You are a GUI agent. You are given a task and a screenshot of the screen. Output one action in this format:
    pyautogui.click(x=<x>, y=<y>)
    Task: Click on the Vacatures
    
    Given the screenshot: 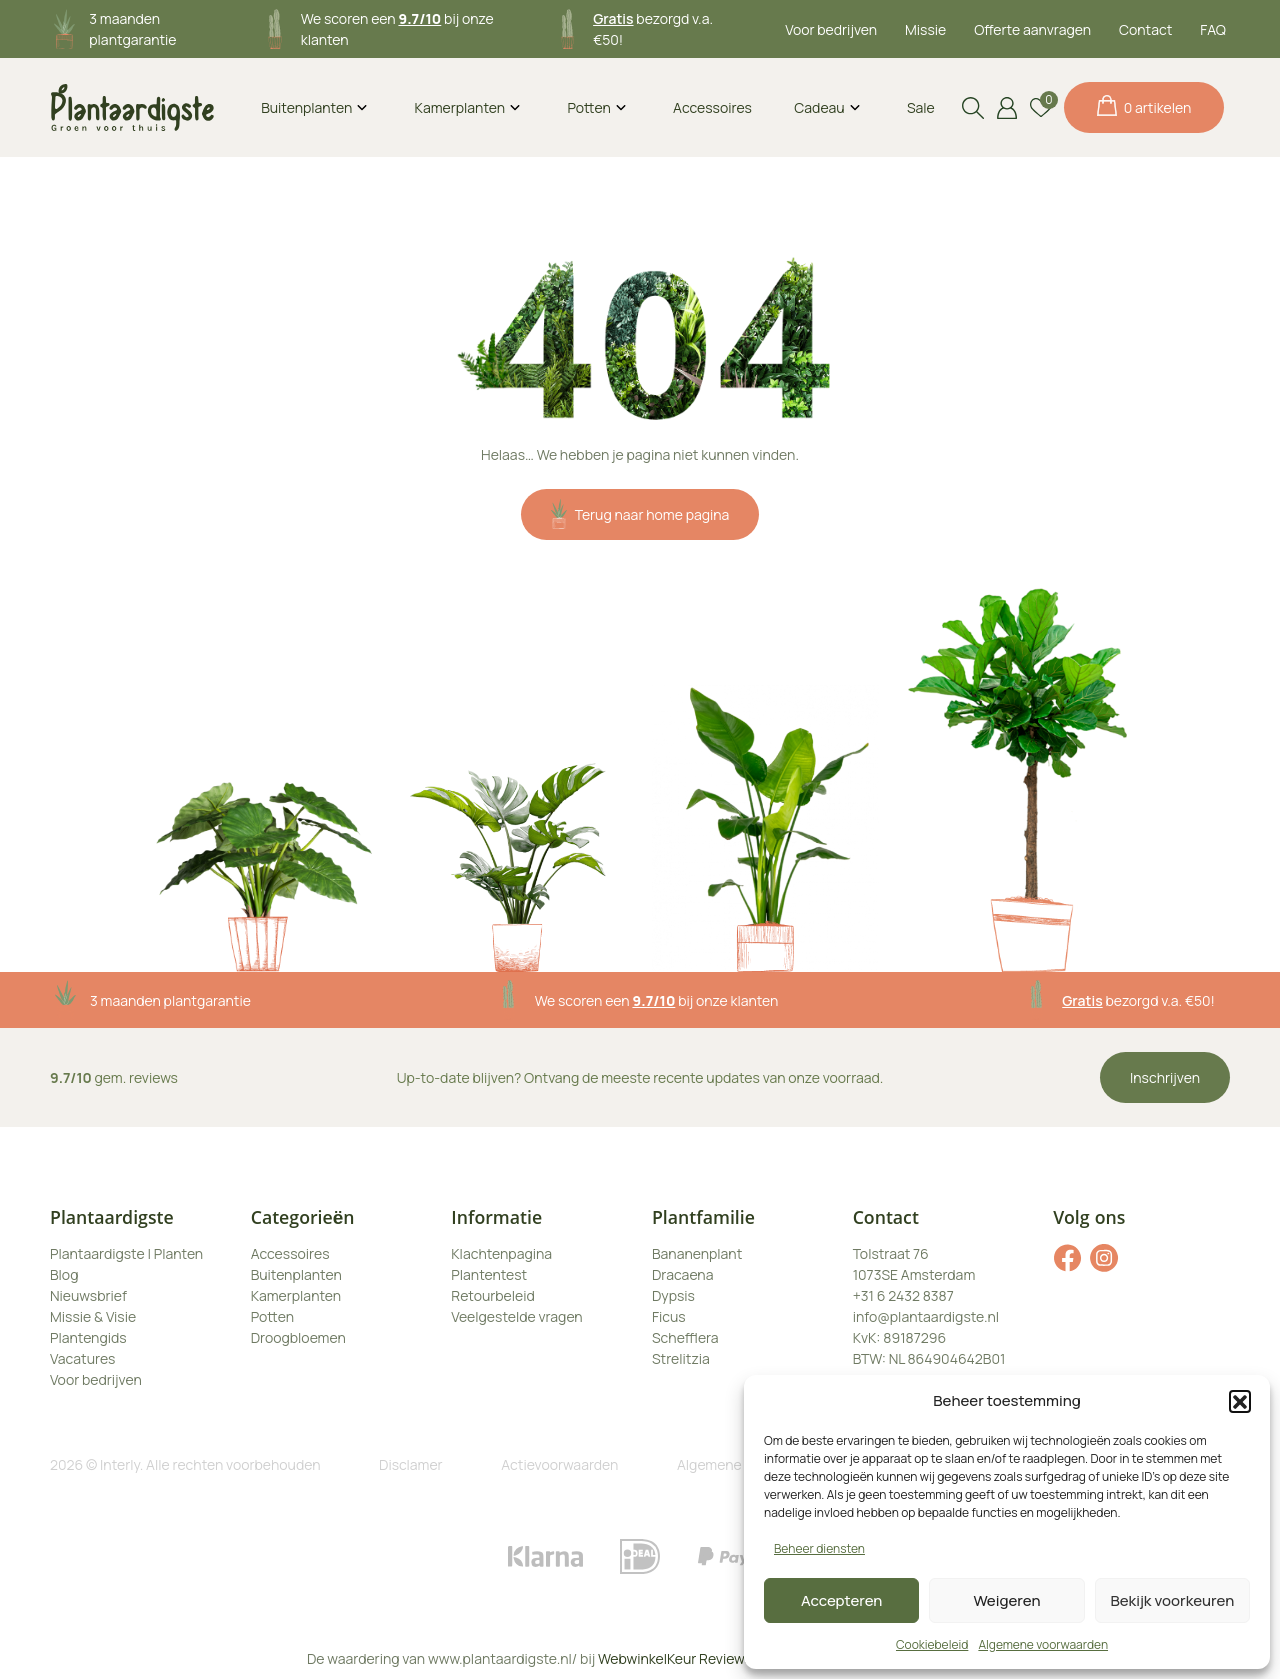 What is the action you would take?
    pyautogui.click(x=82, y=1358)
    